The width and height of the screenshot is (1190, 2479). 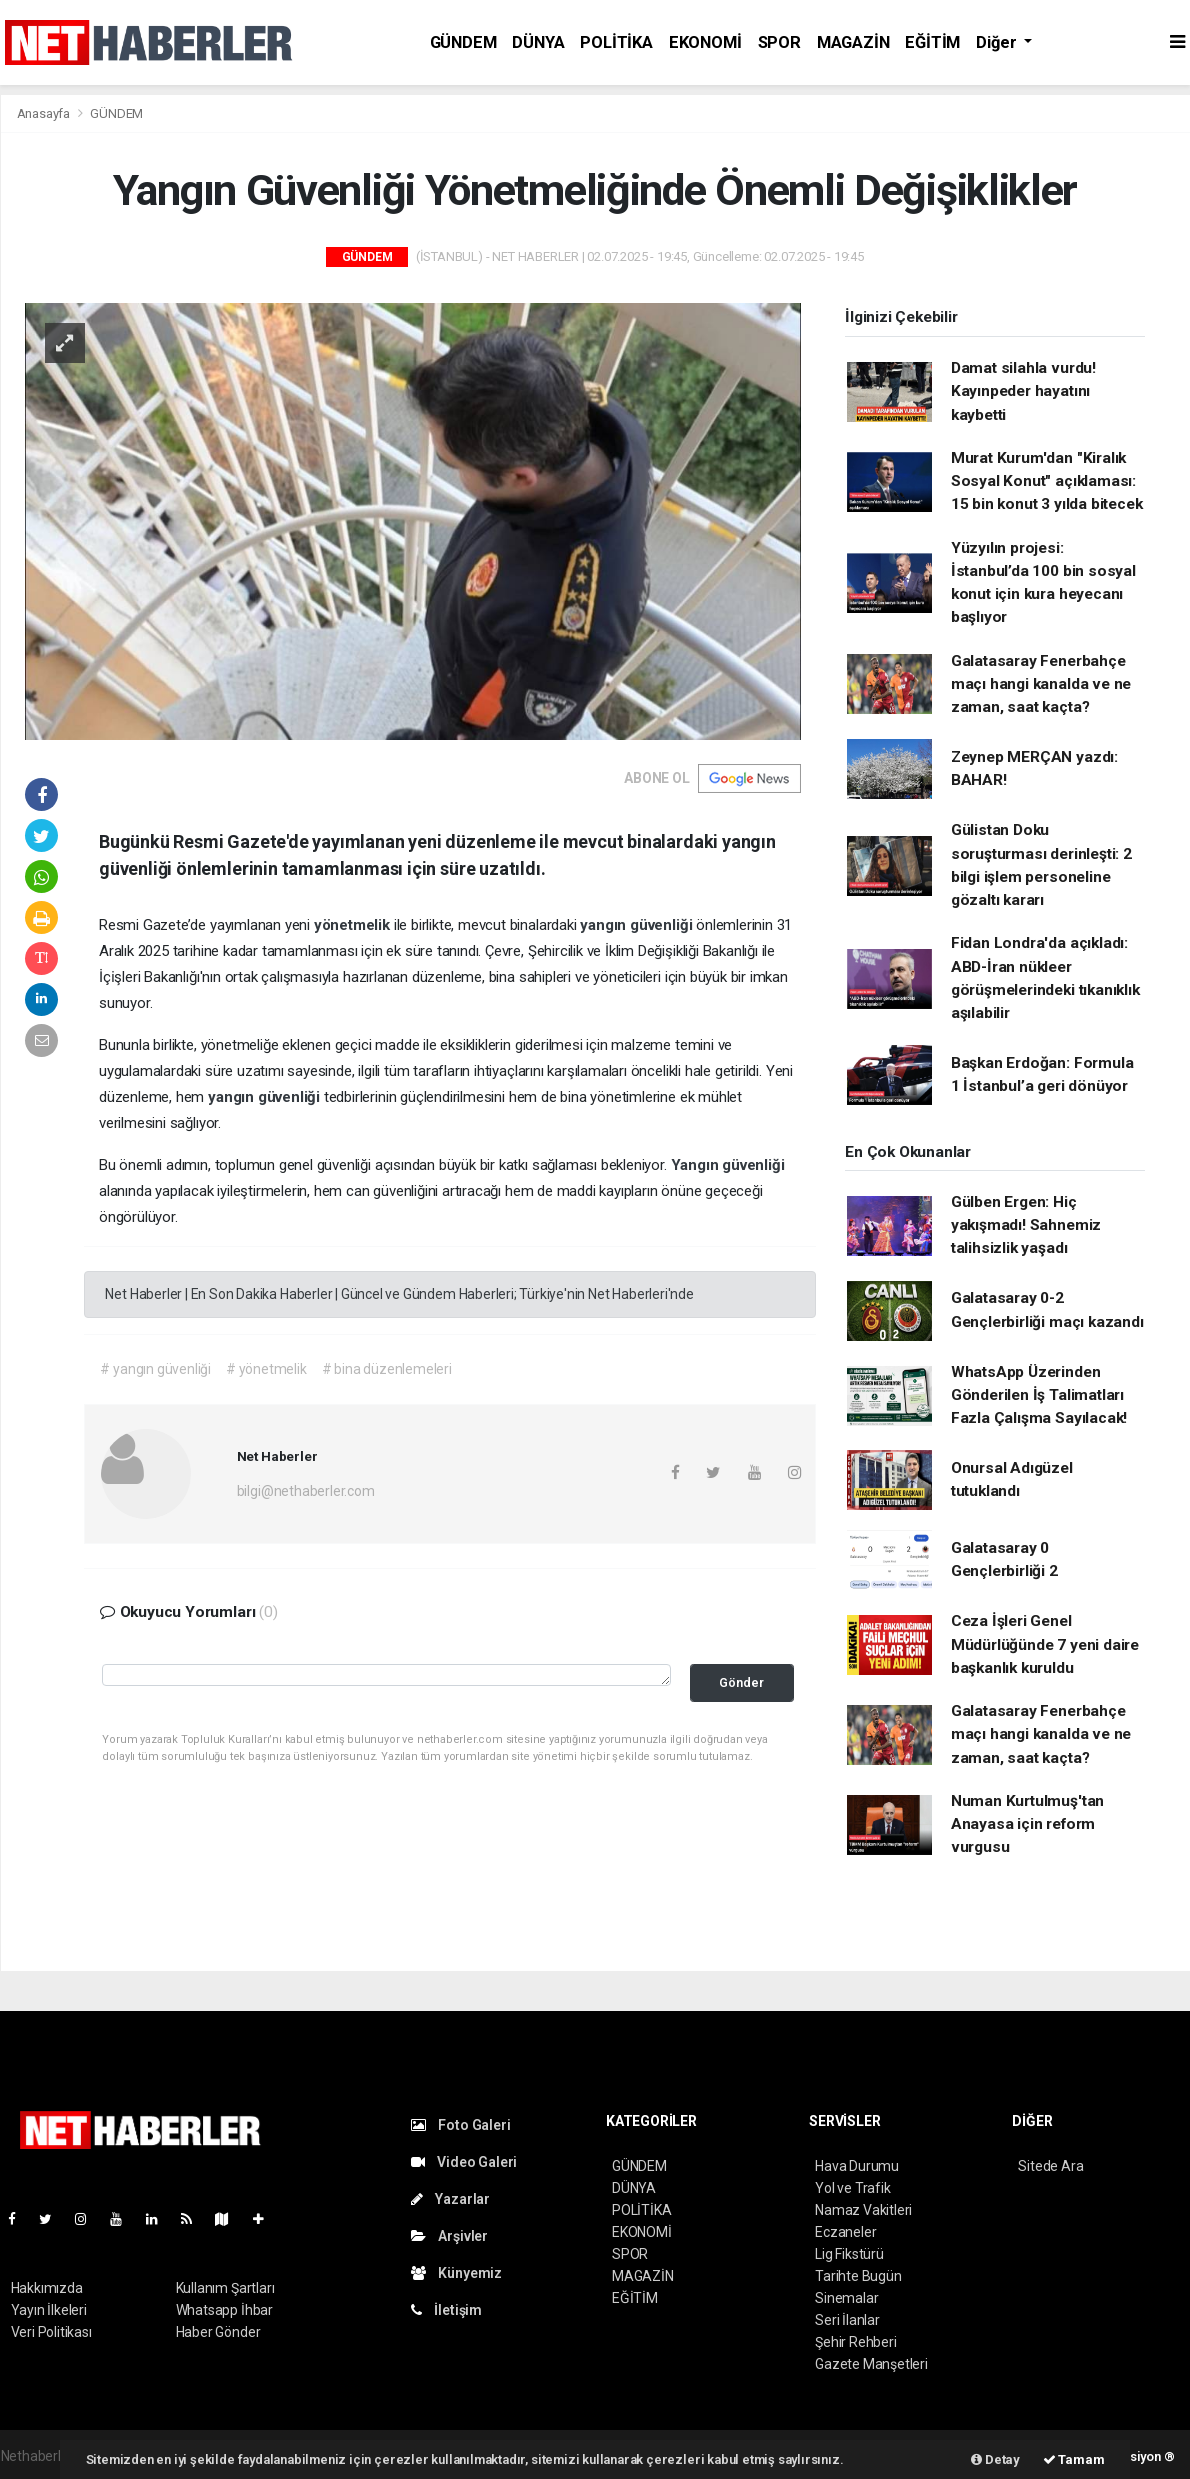 What do you see at coordinates (847, 2320) in the screenshot?
I see `Seri İlanlar` at bounding box center [847, 2320].